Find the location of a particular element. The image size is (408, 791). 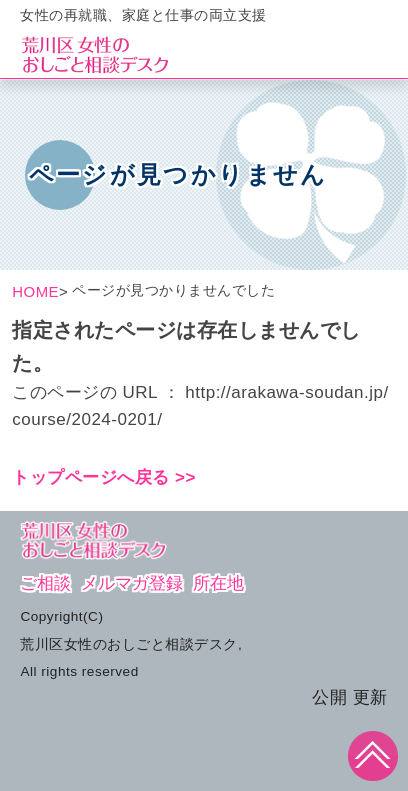

メルマガ登録 is located at coordinates (132, 583).